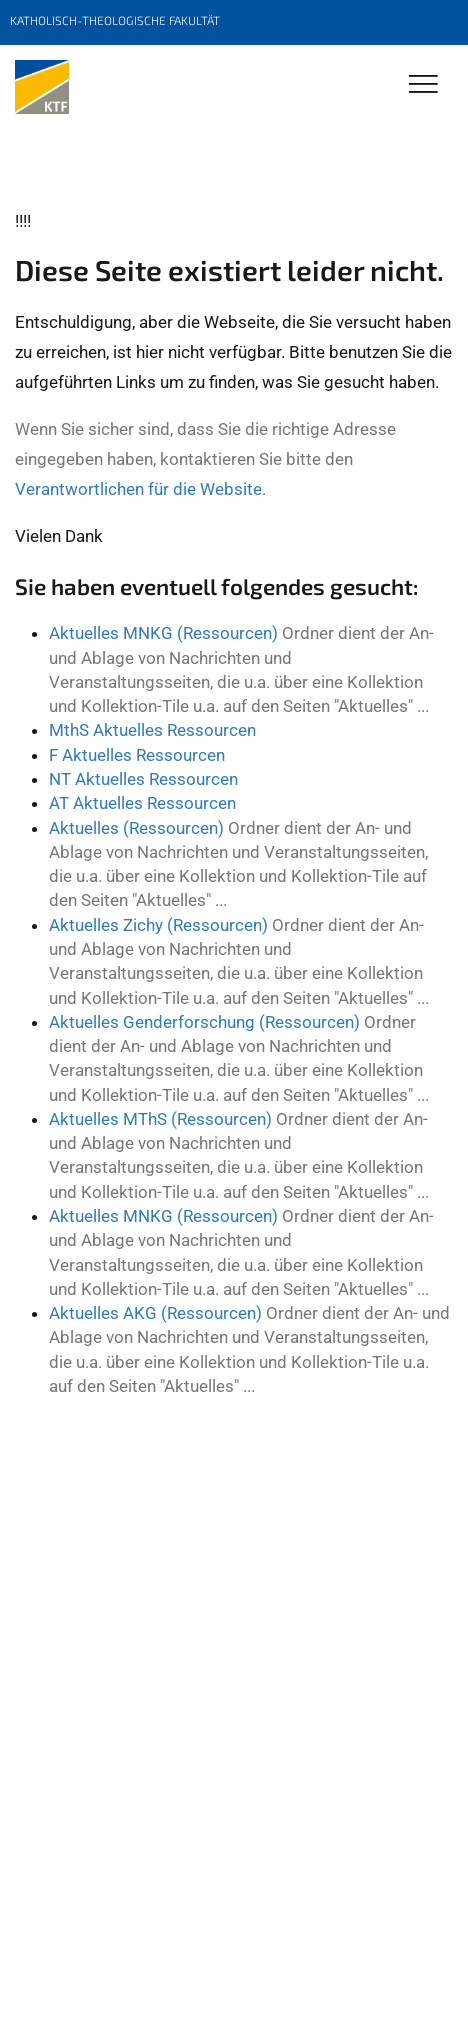  Describe the element at coordinates (423, 85) in the screenshot. I see `[Toggle Navigation]` at that location.